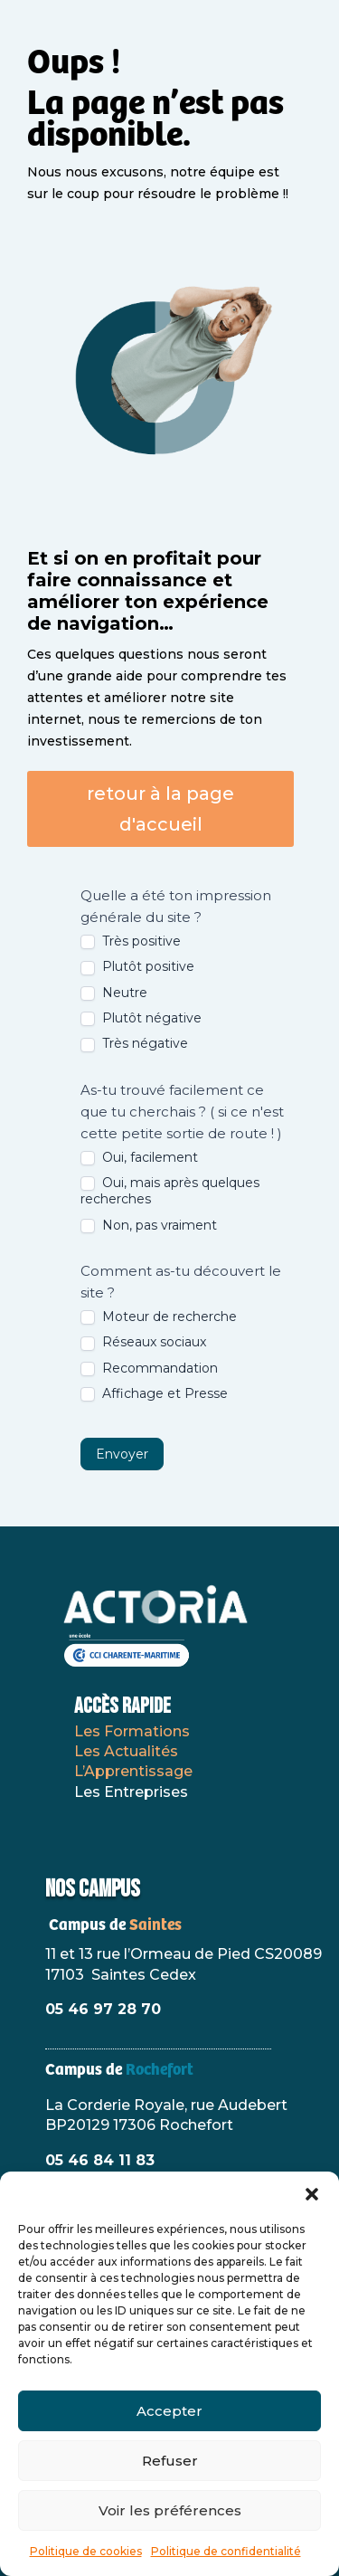  I want to click on Recommandation, so click(149, 1368).